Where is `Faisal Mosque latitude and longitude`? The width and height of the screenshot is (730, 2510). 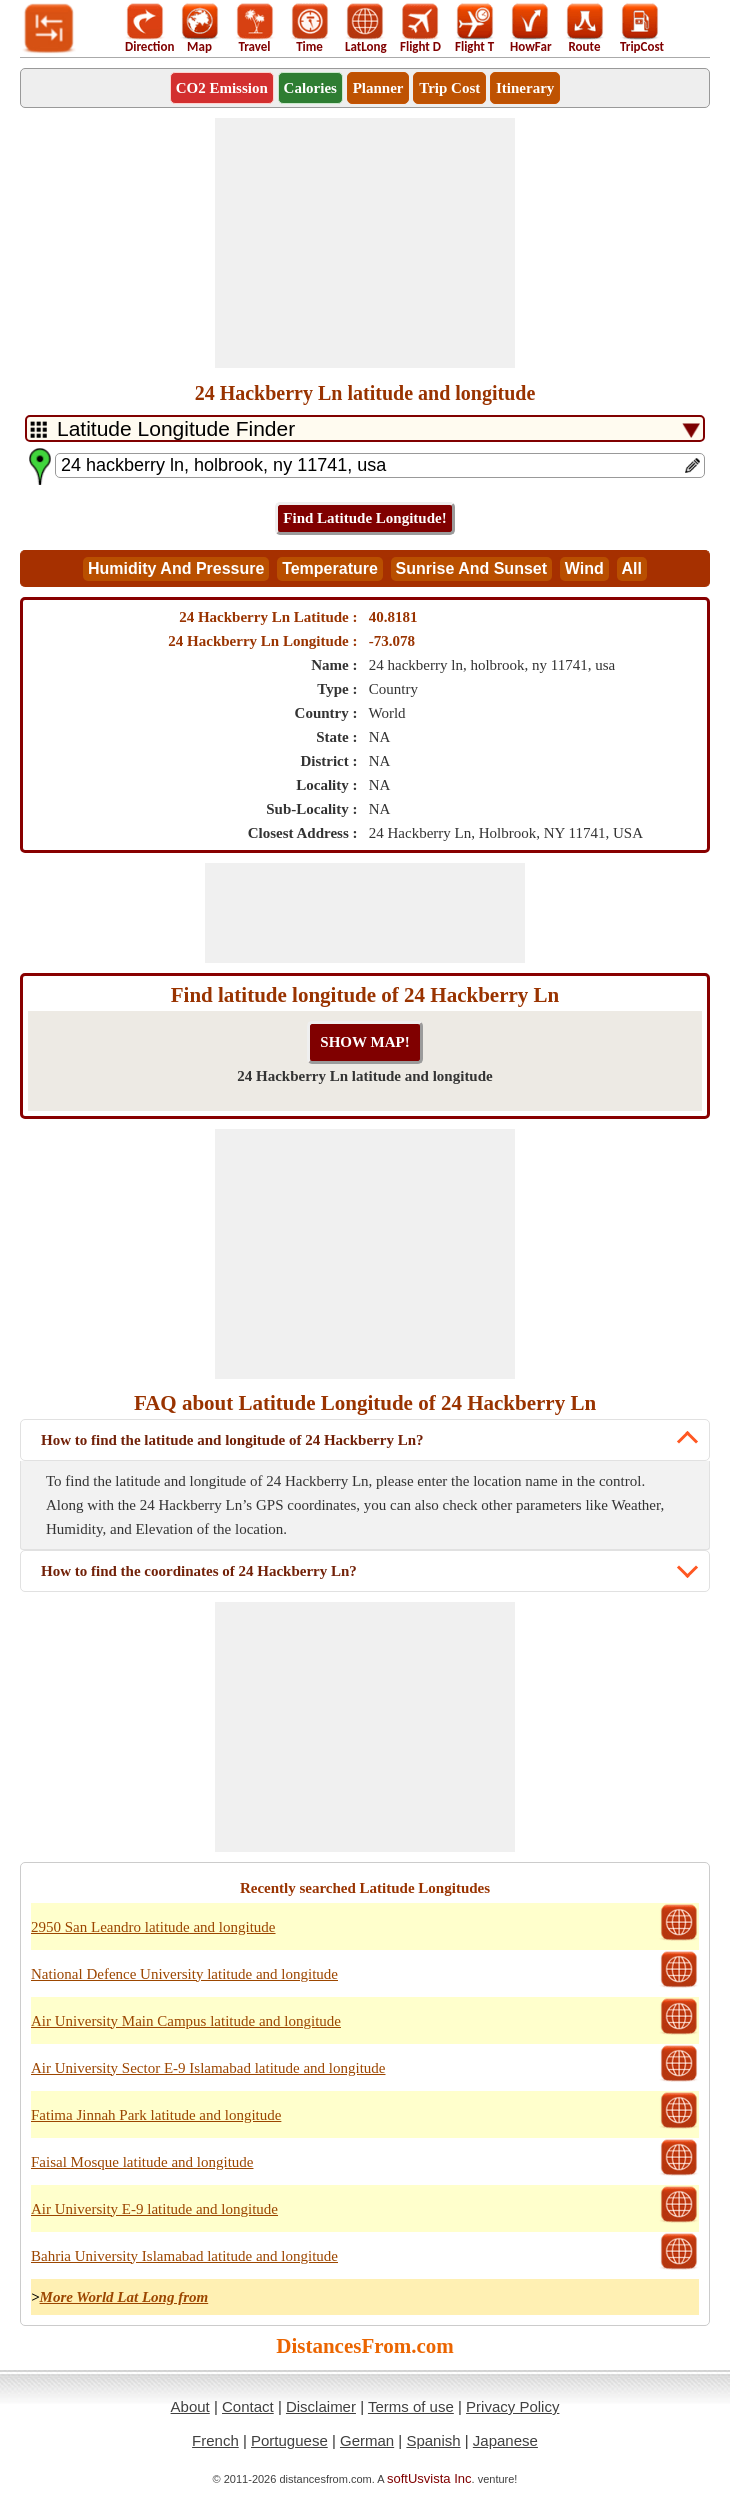
Faisal Mosque latitude and longitude is located at coordinates (142, 2162).